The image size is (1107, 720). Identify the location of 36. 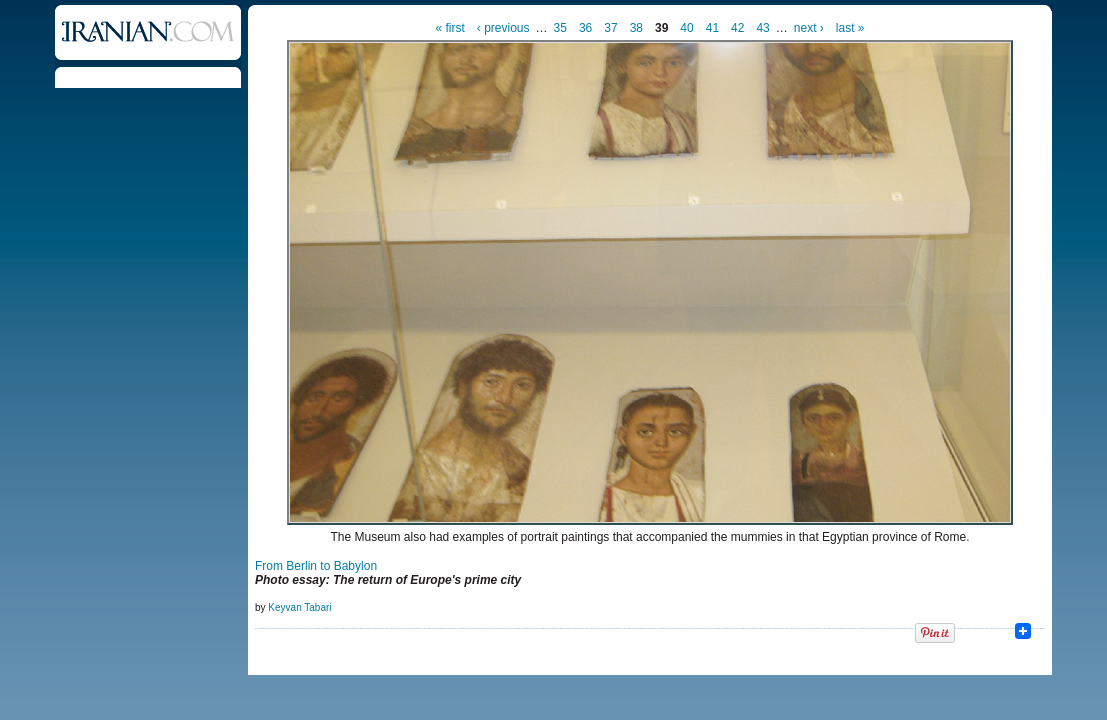
(585, 28).